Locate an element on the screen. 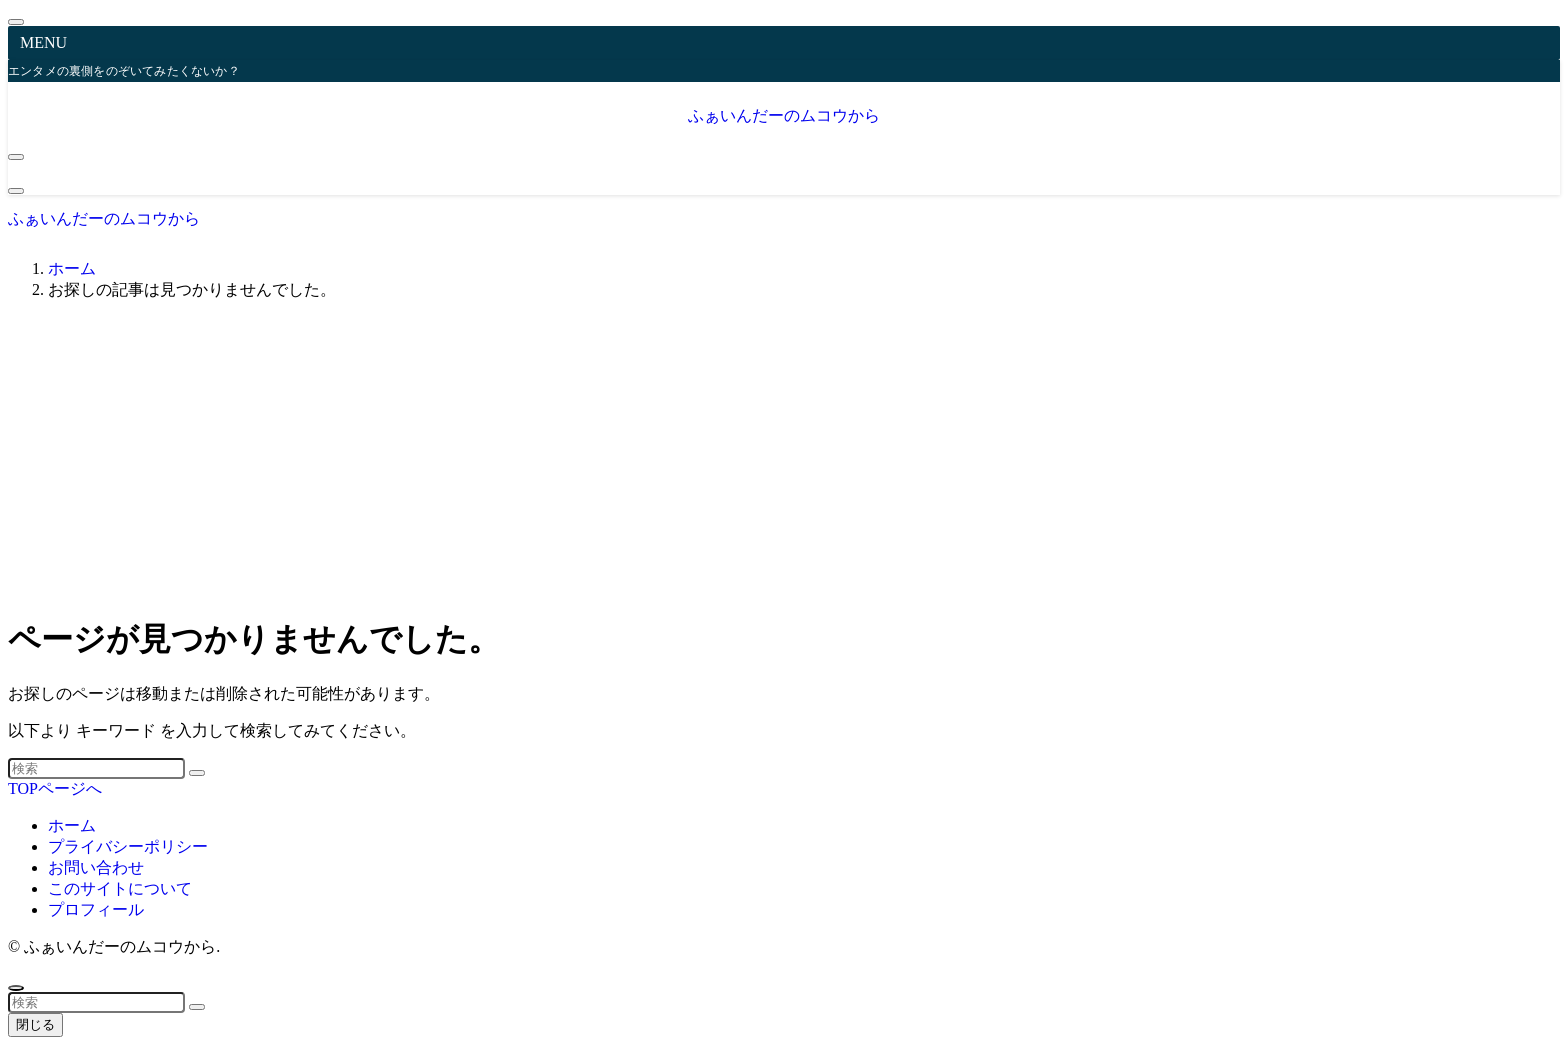  [検索ワード] is located at coordinates (96, 768).